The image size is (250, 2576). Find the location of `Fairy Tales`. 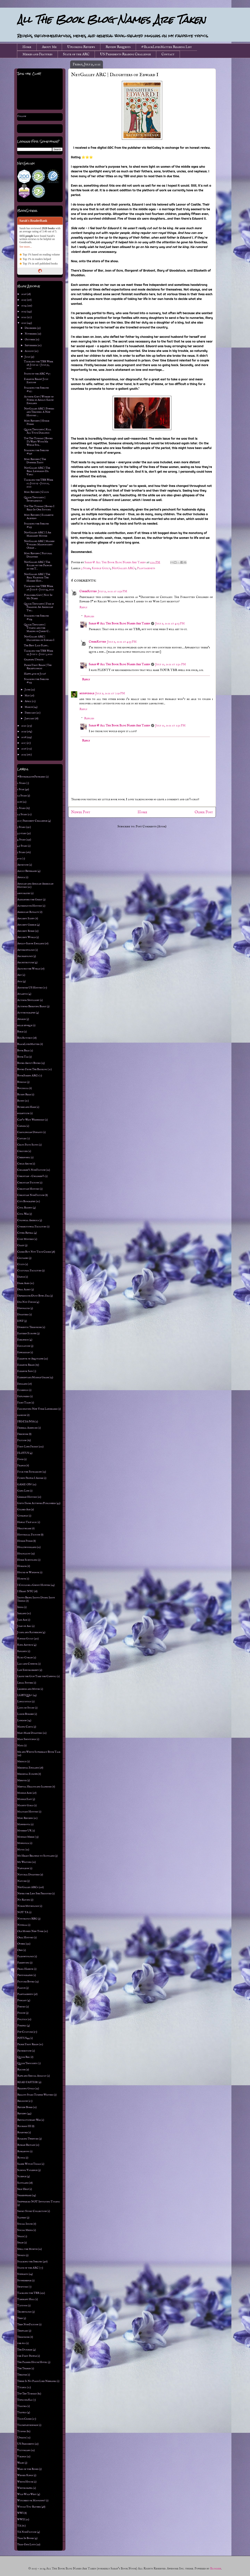

Fairy Tales is located at coordinates (24, 1402).